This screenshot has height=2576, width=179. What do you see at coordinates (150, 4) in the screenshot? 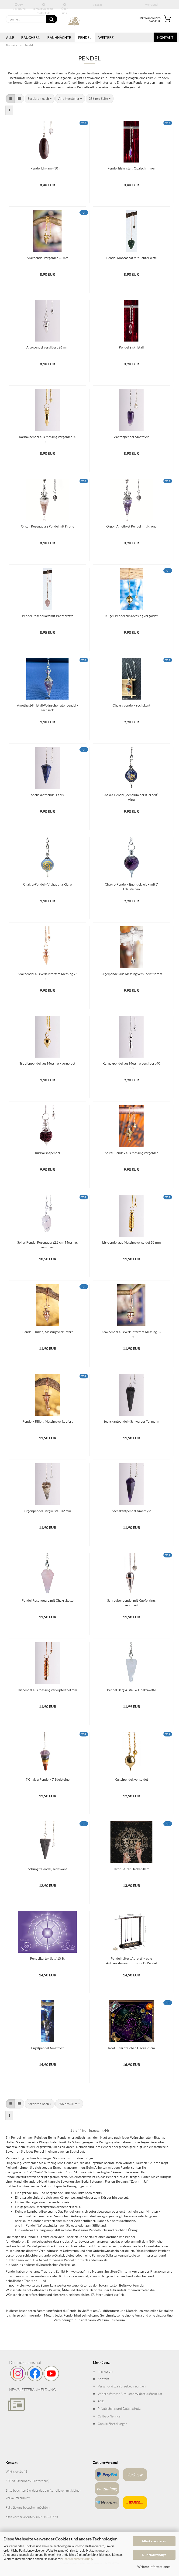
I see `Merkzettel` at bounding box center [150, 4].